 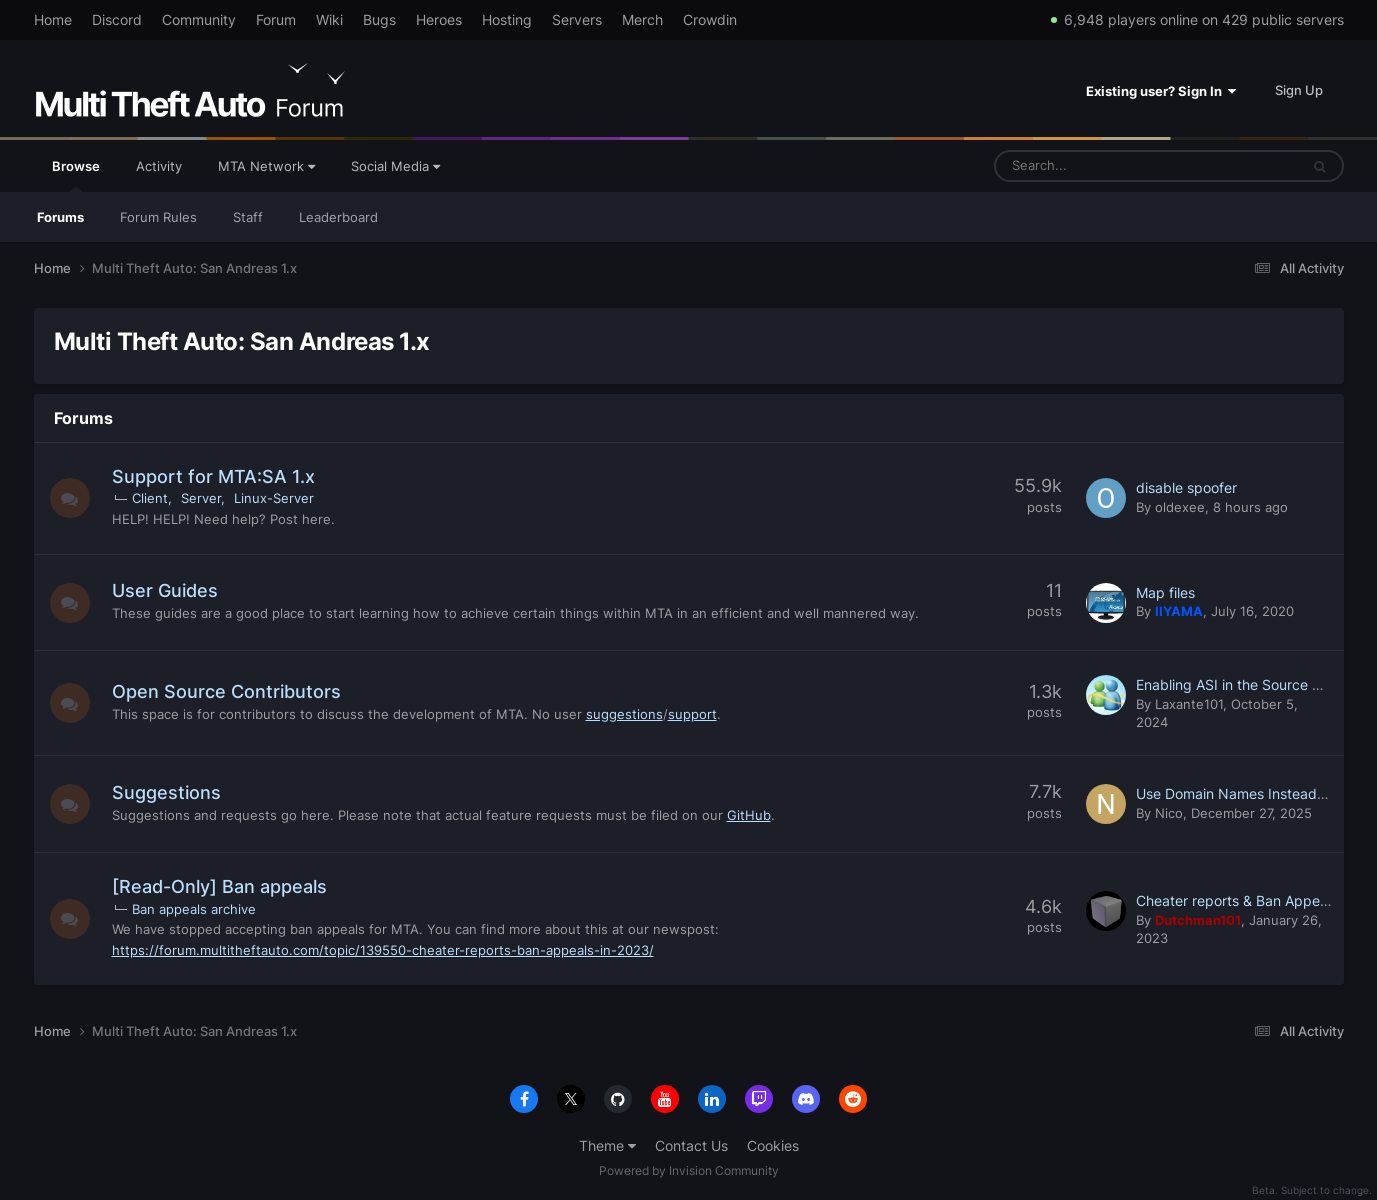 What do you see at coordinates (642, 19) in the screenshot?
I see `Merch` at bounding box center [642, 19].